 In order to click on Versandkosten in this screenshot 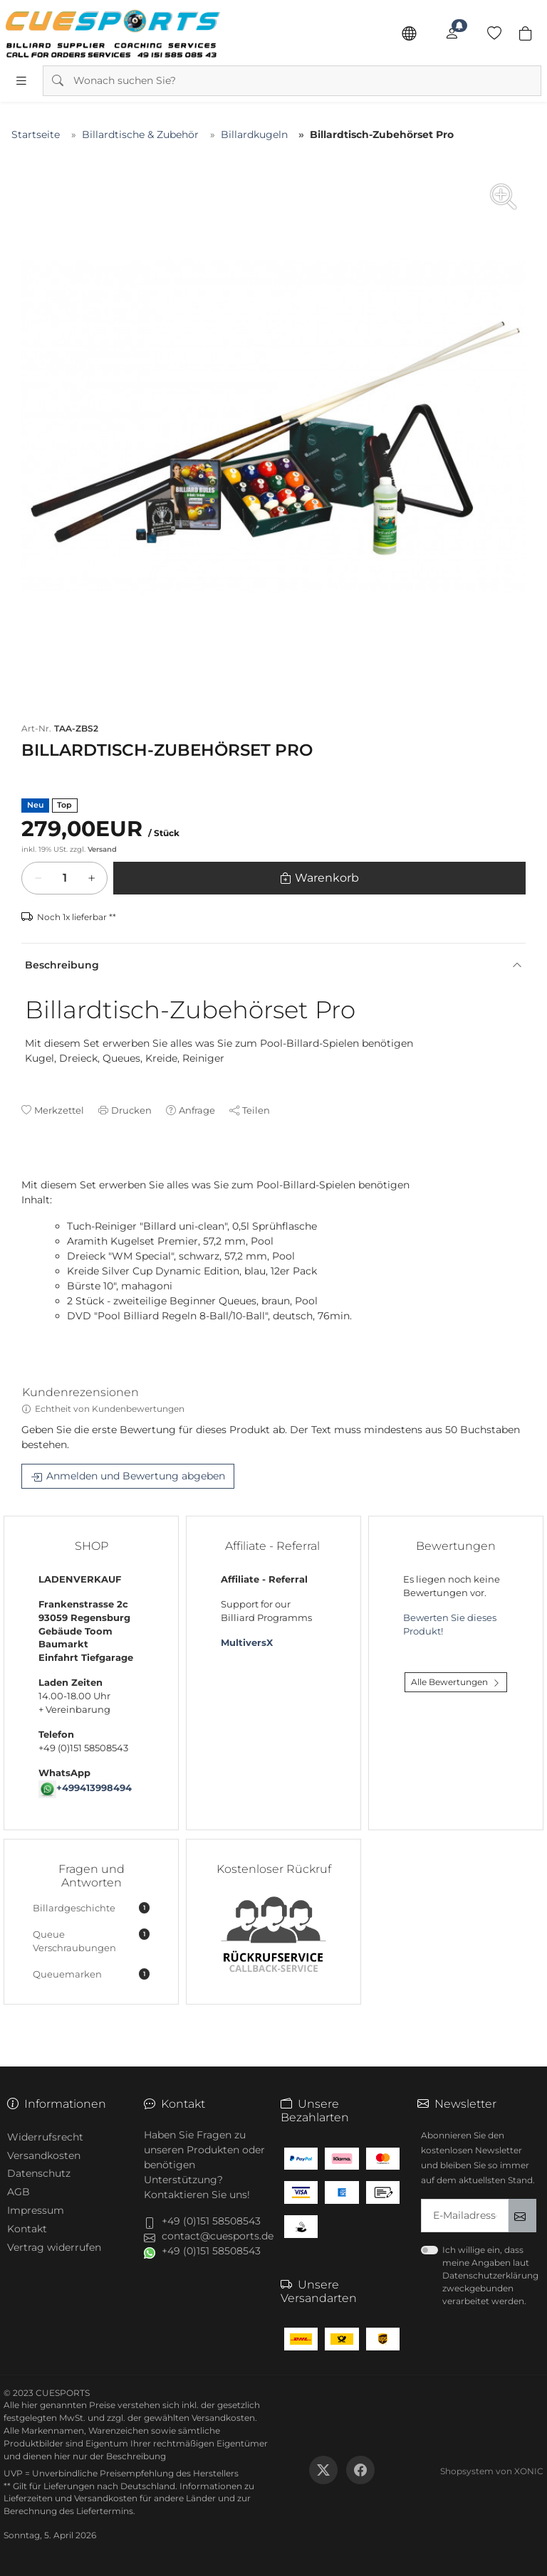, I will do `click(43, 2155)`.